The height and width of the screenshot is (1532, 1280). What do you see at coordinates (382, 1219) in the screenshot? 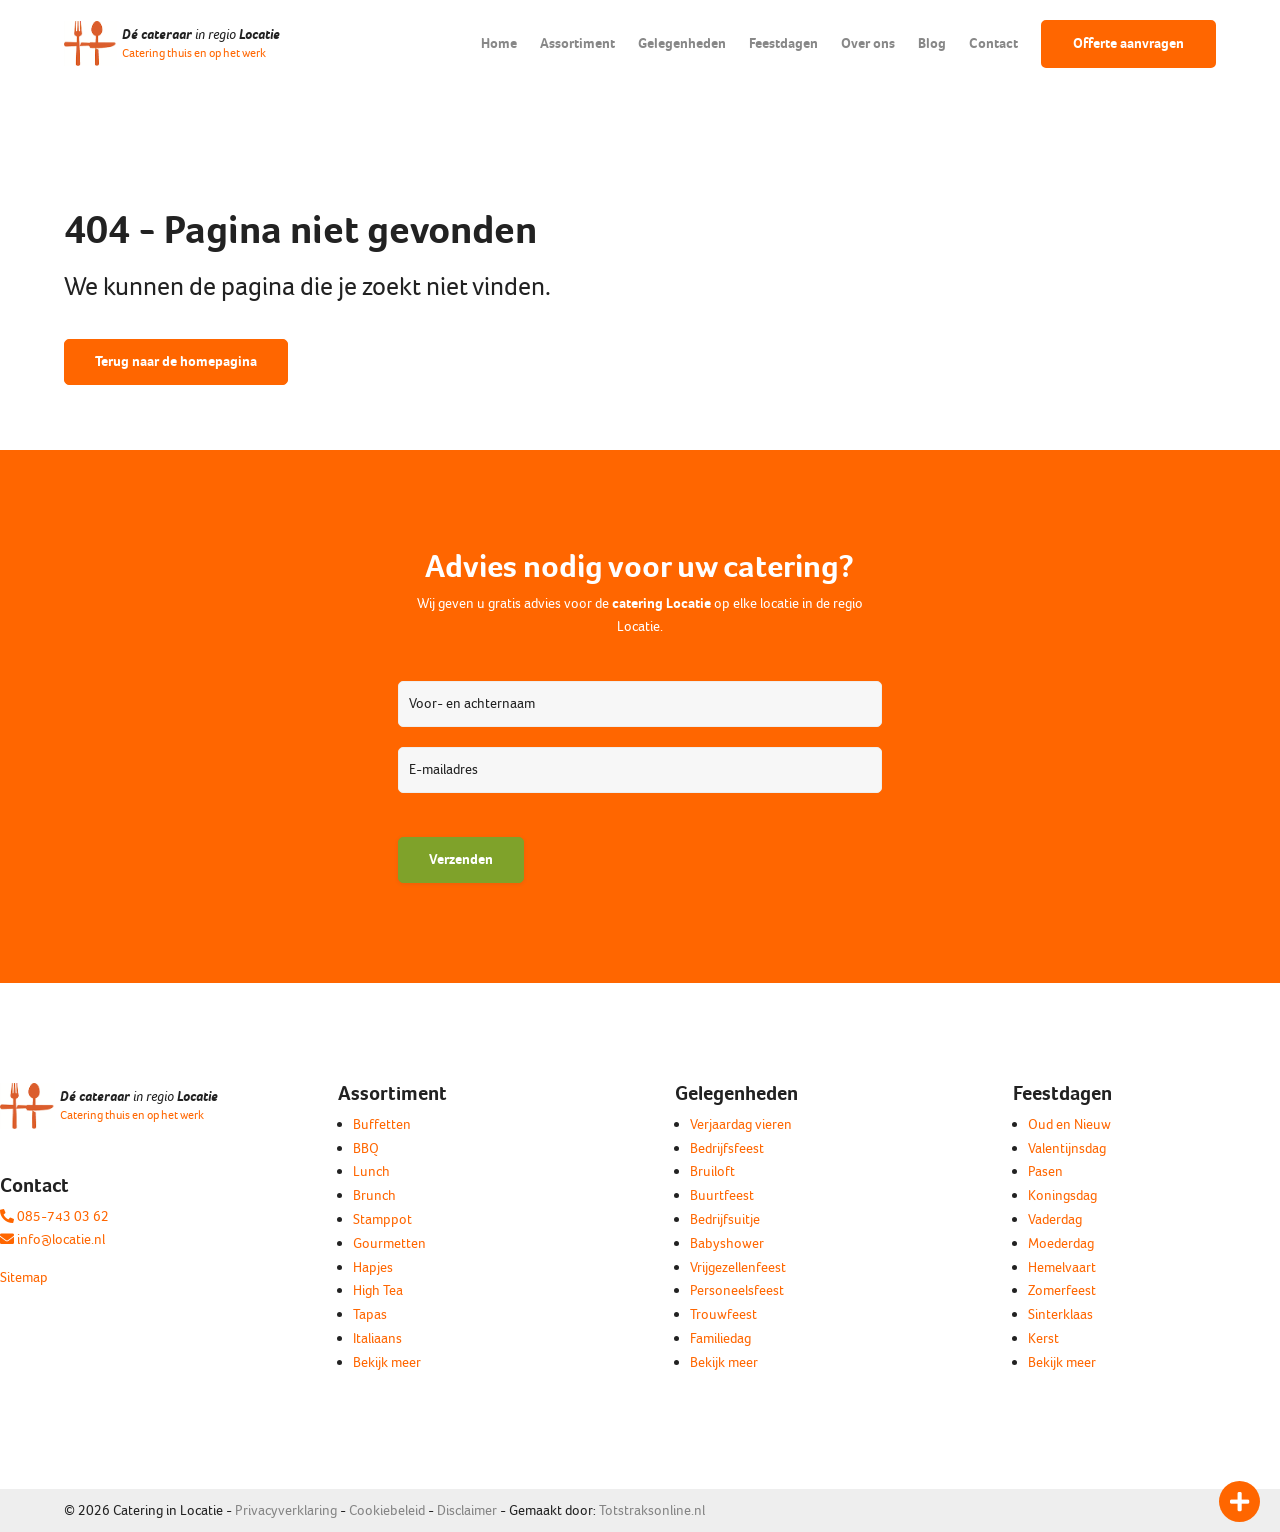
I see `Stamppot` at bounding box center [382, 1219].